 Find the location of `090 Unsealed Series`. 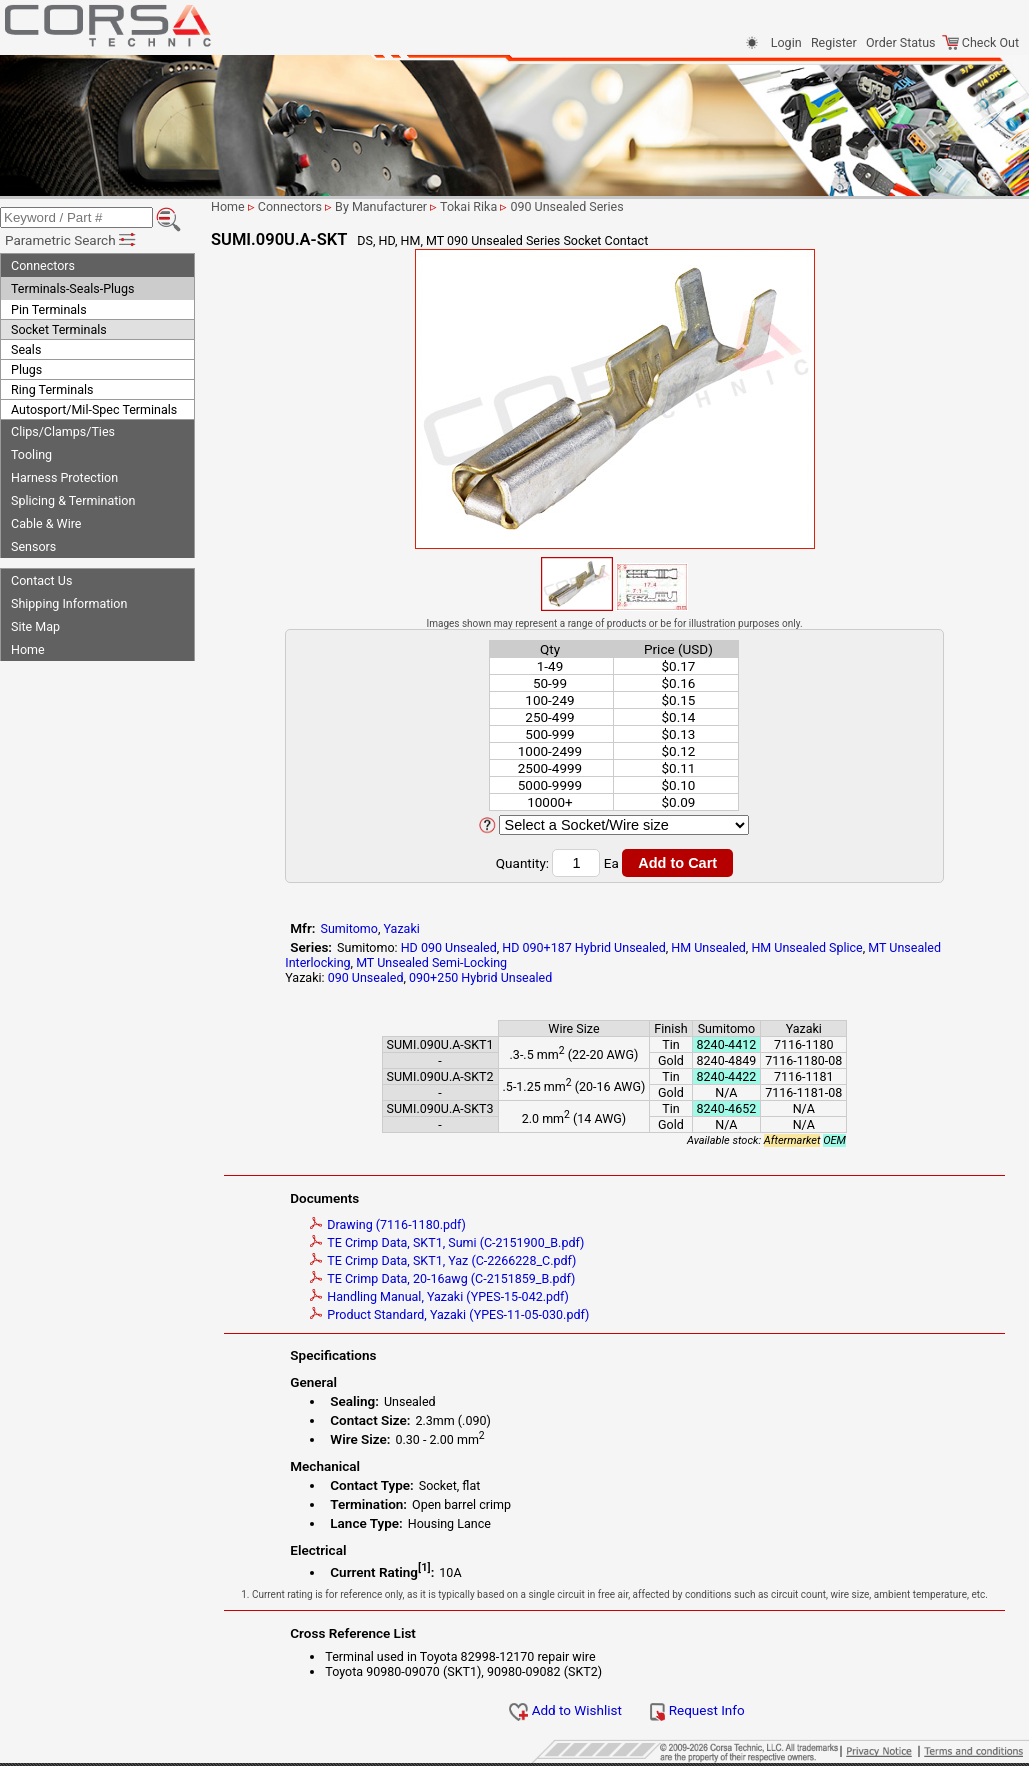

090 Unsealed Series is located at coordinates (566, 206).